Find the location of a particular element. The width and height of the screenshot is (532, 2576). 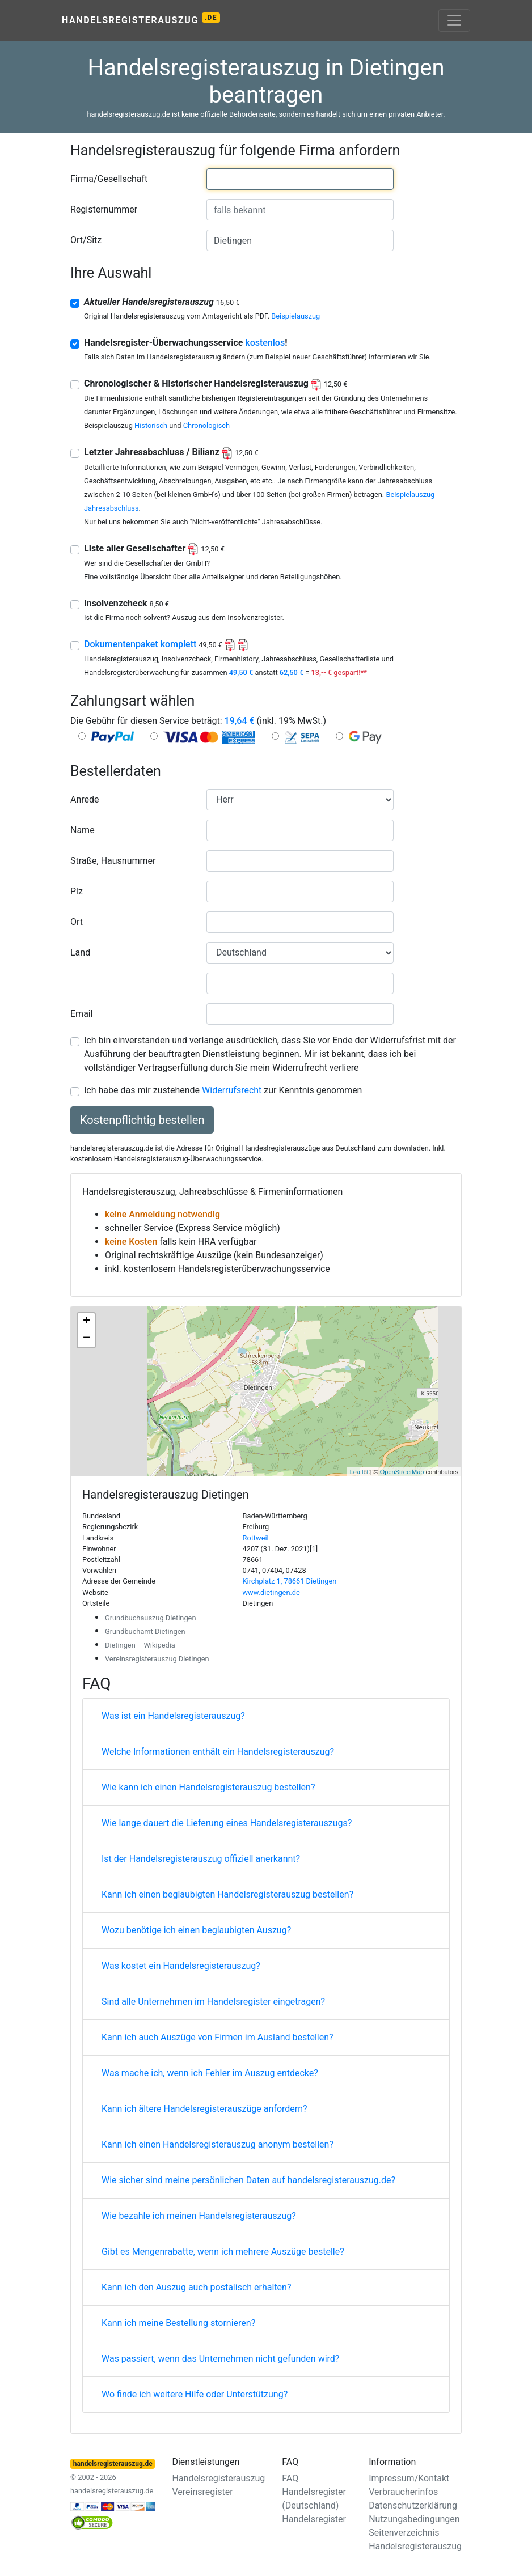

Kostenpflichtig bestellen is located at coordinates (142, 1120).